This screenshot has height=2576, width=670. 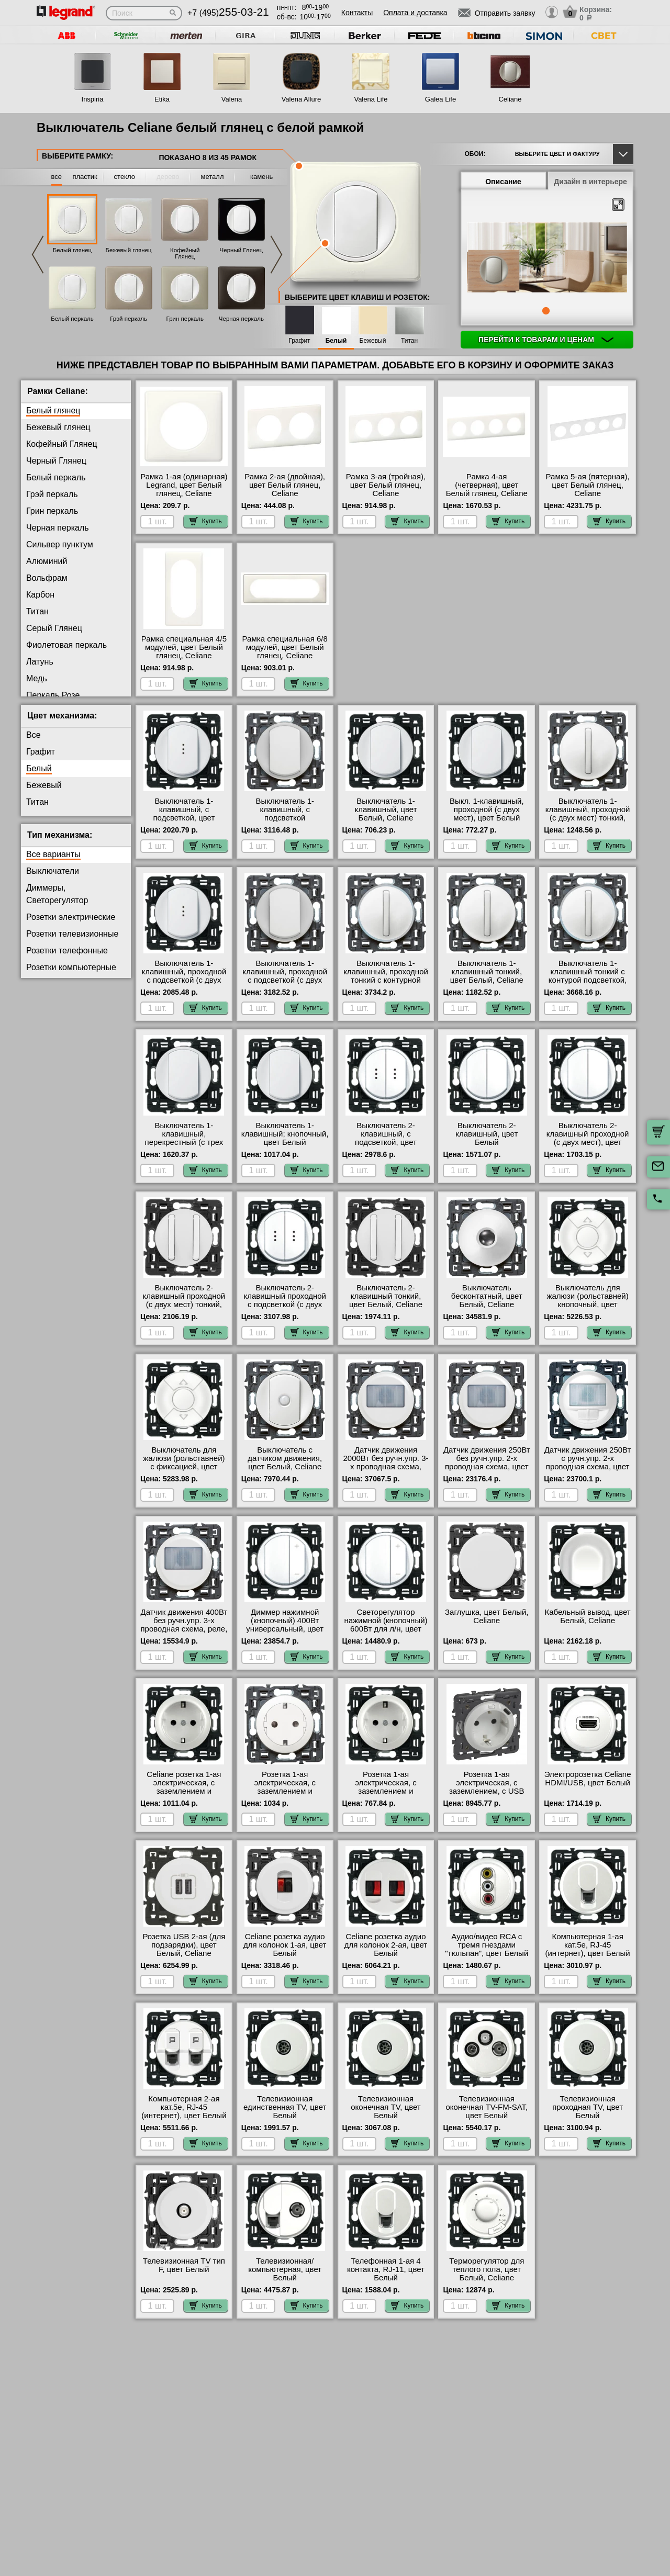 What do you see at coordinates (284, 1624) in the screenshot?
I see `Диммер нажимной (кнопочный) 400Вт универсальный, цвет Белый, Celiane` at bounding box center [284, 1624].